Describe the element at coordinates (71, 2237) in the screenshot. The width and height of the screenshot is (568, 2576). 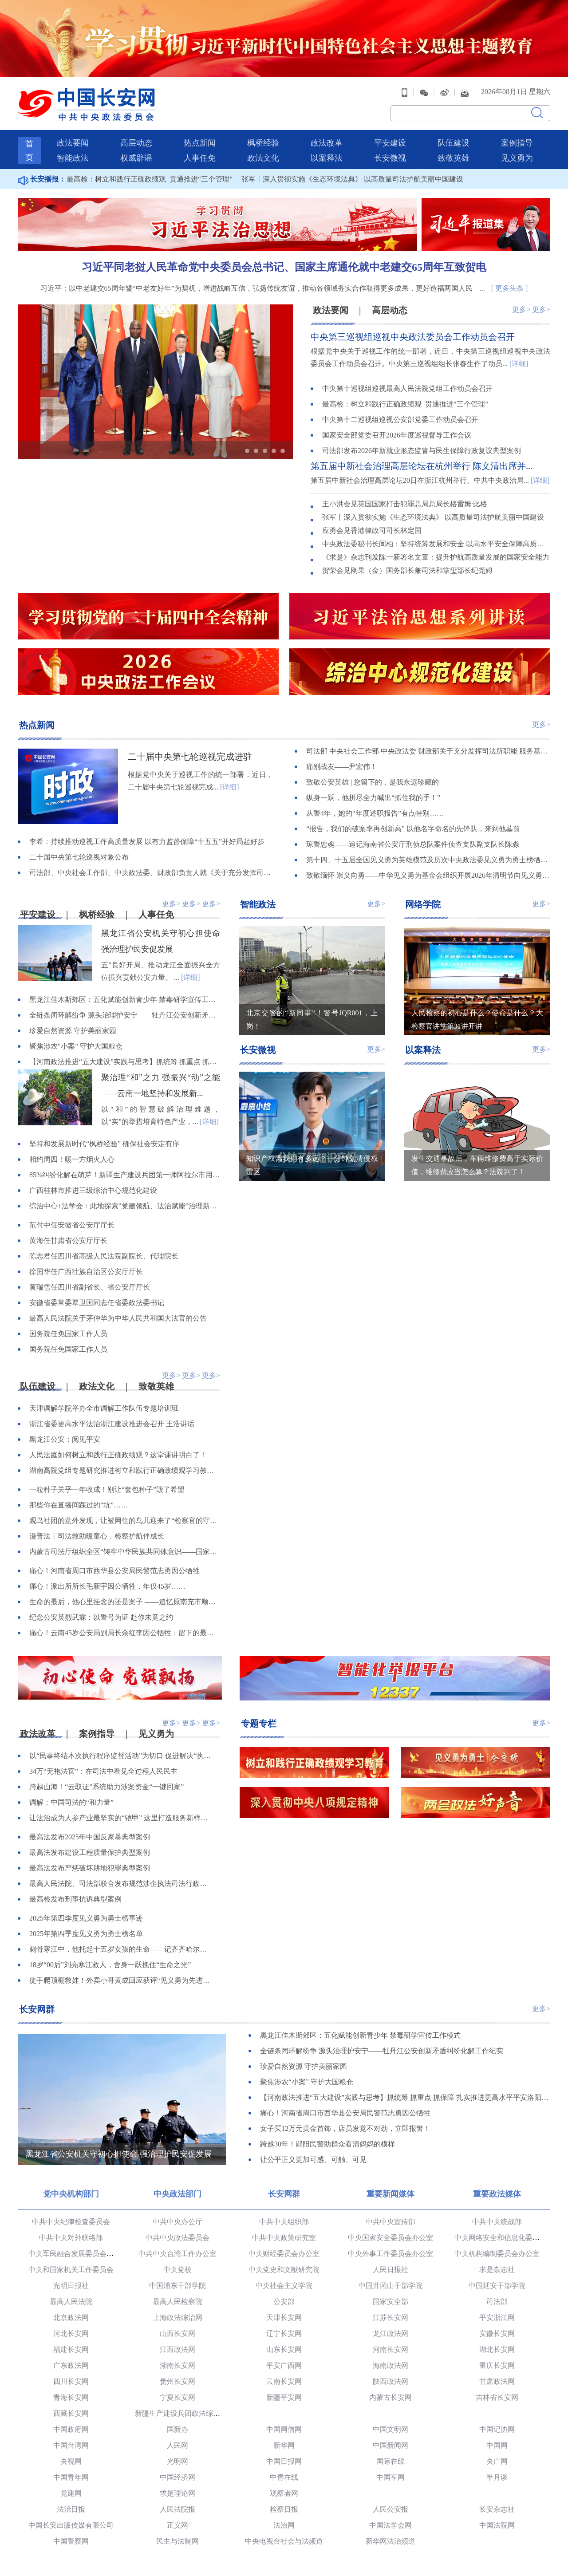
I see `中共中央对外联络部` at that location.